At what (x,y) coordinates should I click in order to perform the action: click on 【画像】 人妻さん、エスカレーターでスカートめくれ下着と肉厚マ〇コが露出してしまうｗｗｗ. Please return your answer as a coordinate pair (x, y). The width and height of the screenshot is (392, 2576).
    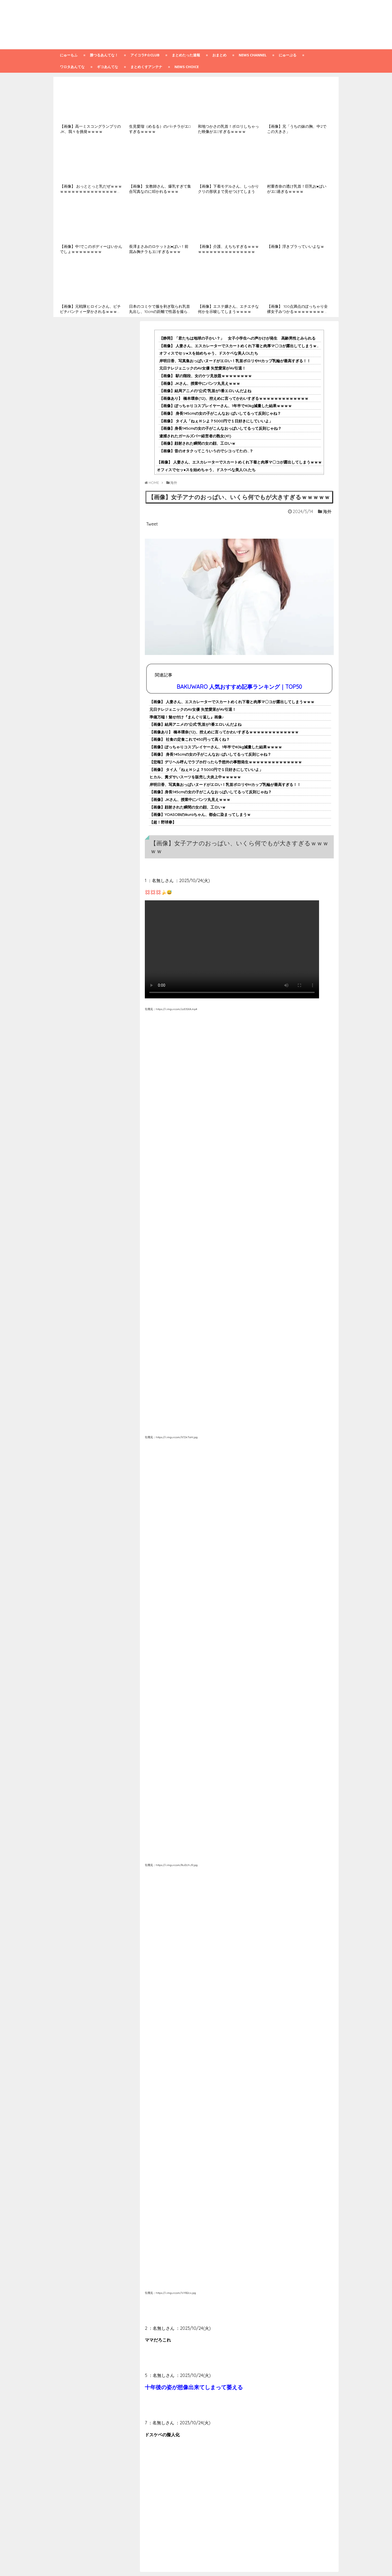
    Looking at the image, I should click on (241, 345).